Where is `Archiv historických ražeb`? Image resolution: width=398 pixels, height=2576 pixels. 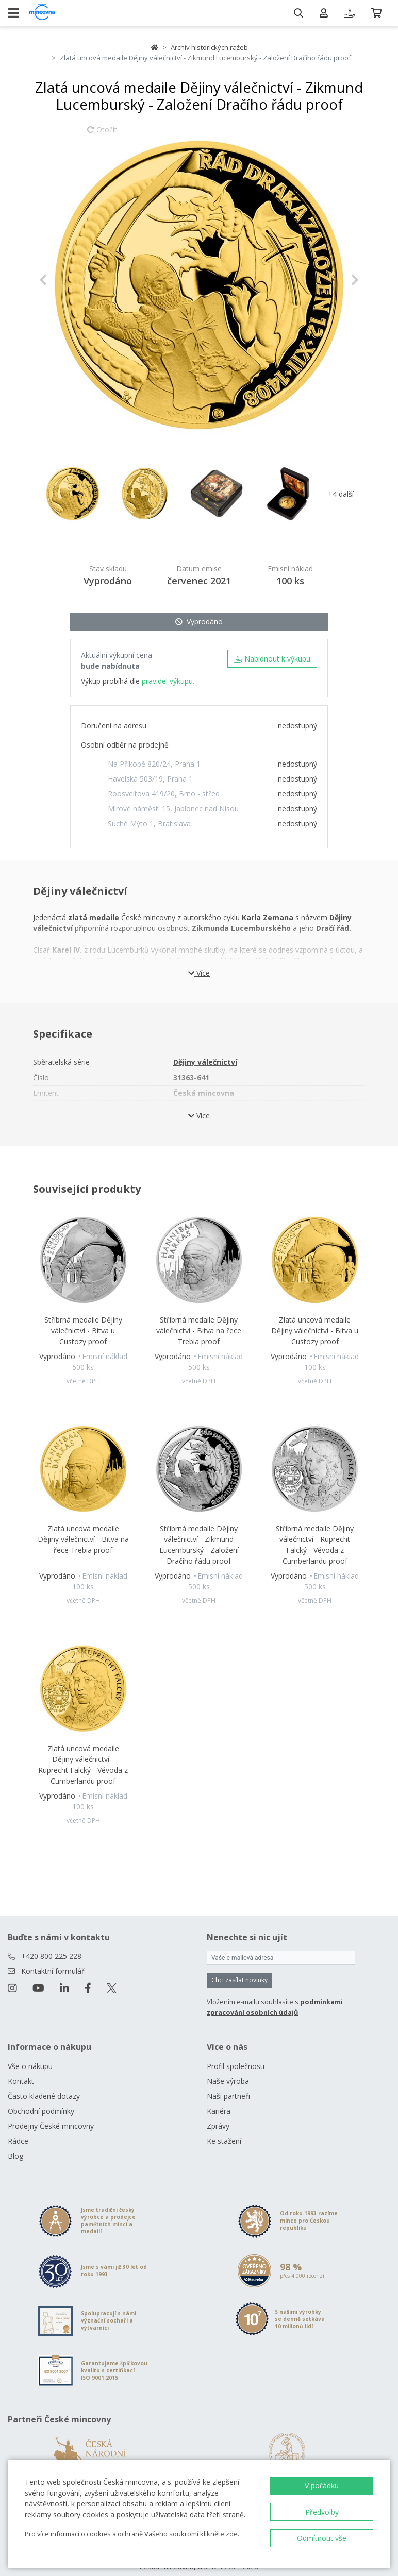
Archiv historických ražeb is located at coordinates (209, 47).